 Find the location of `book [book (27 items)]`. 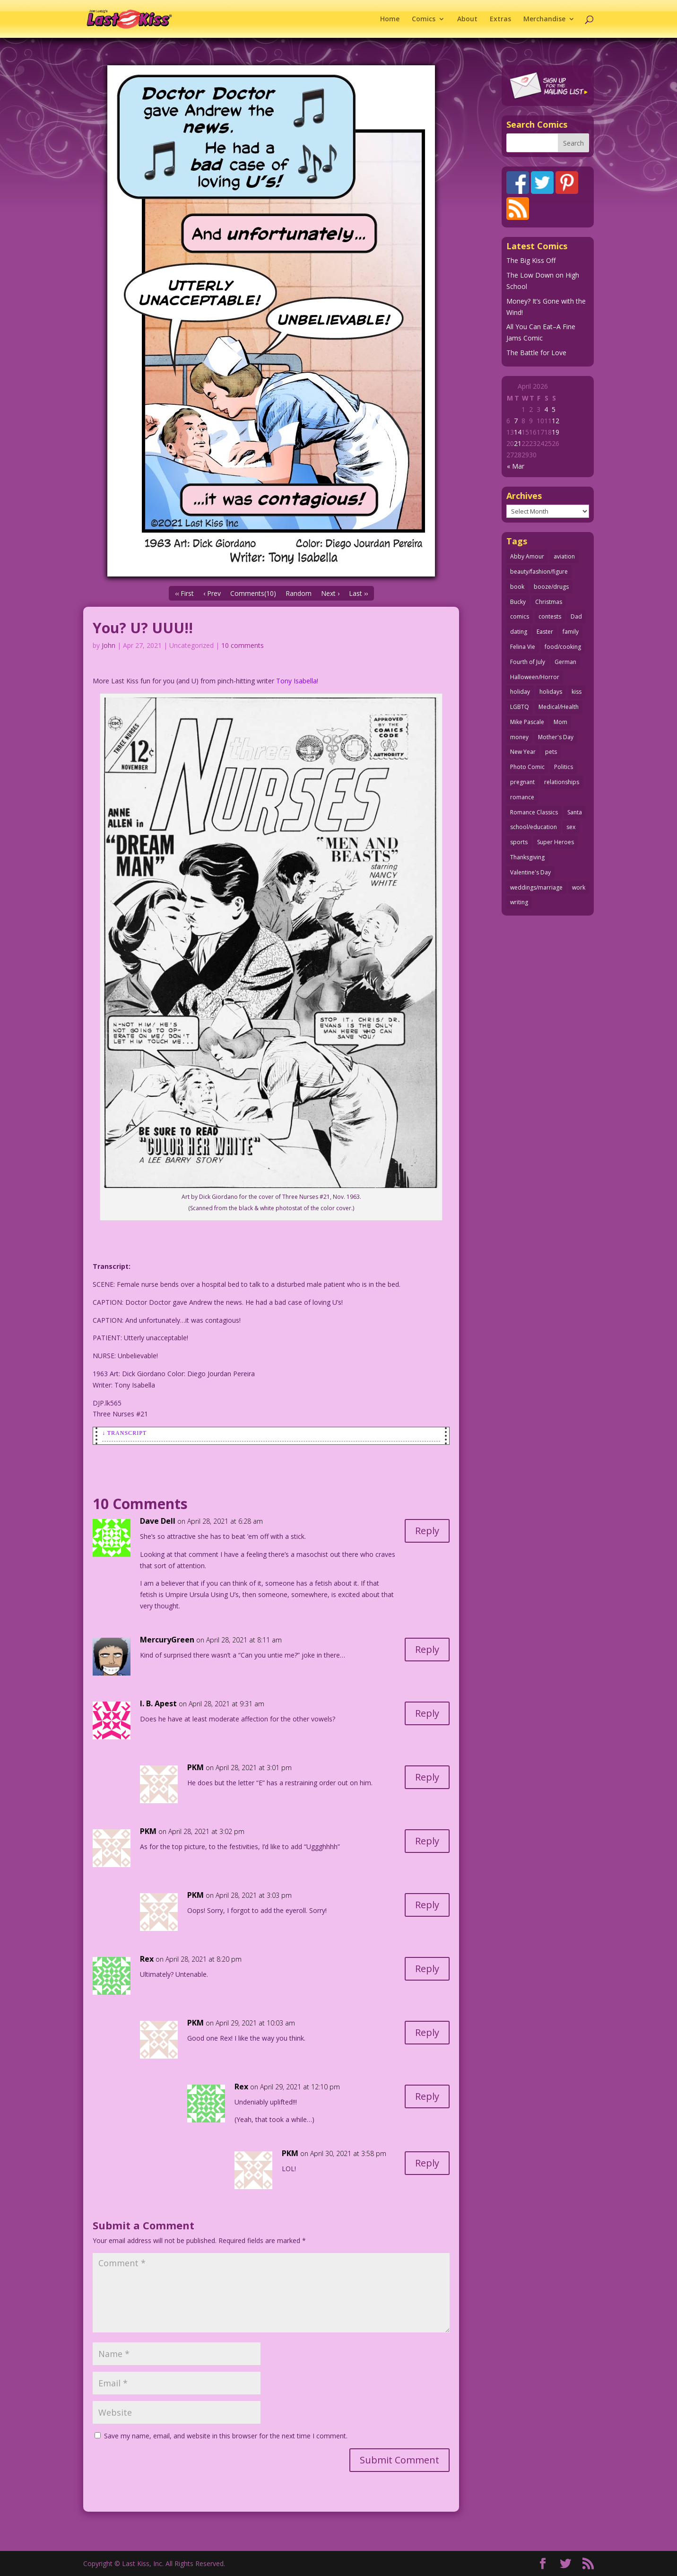

book [book (27 items)] is located at coordinates (517, 587).